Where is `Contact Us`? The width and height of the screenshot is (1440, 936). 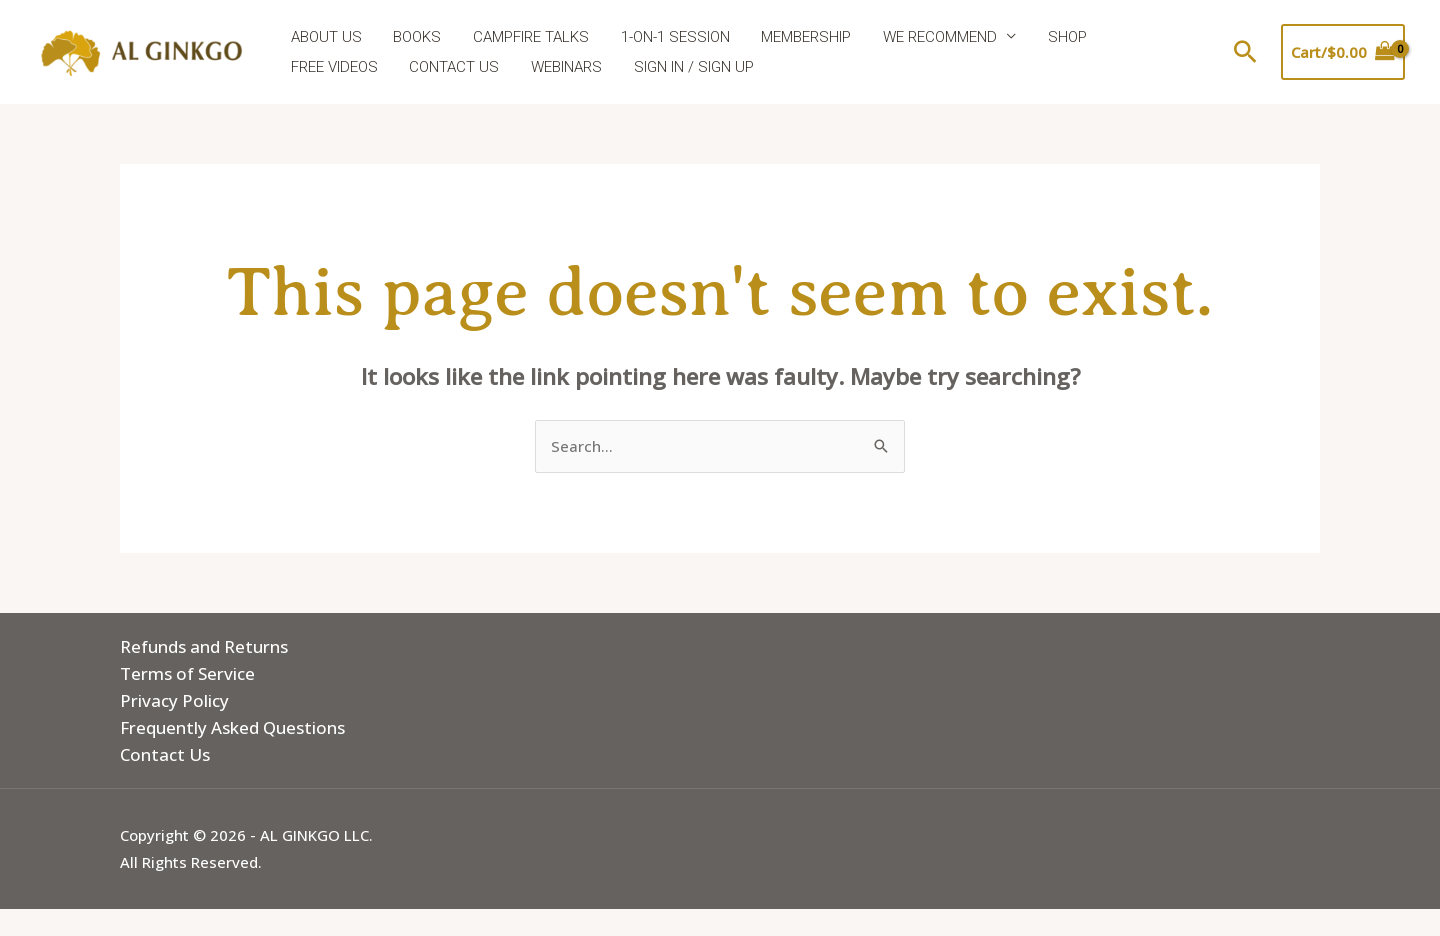 Contact Us is located at coordinates (165, 754).